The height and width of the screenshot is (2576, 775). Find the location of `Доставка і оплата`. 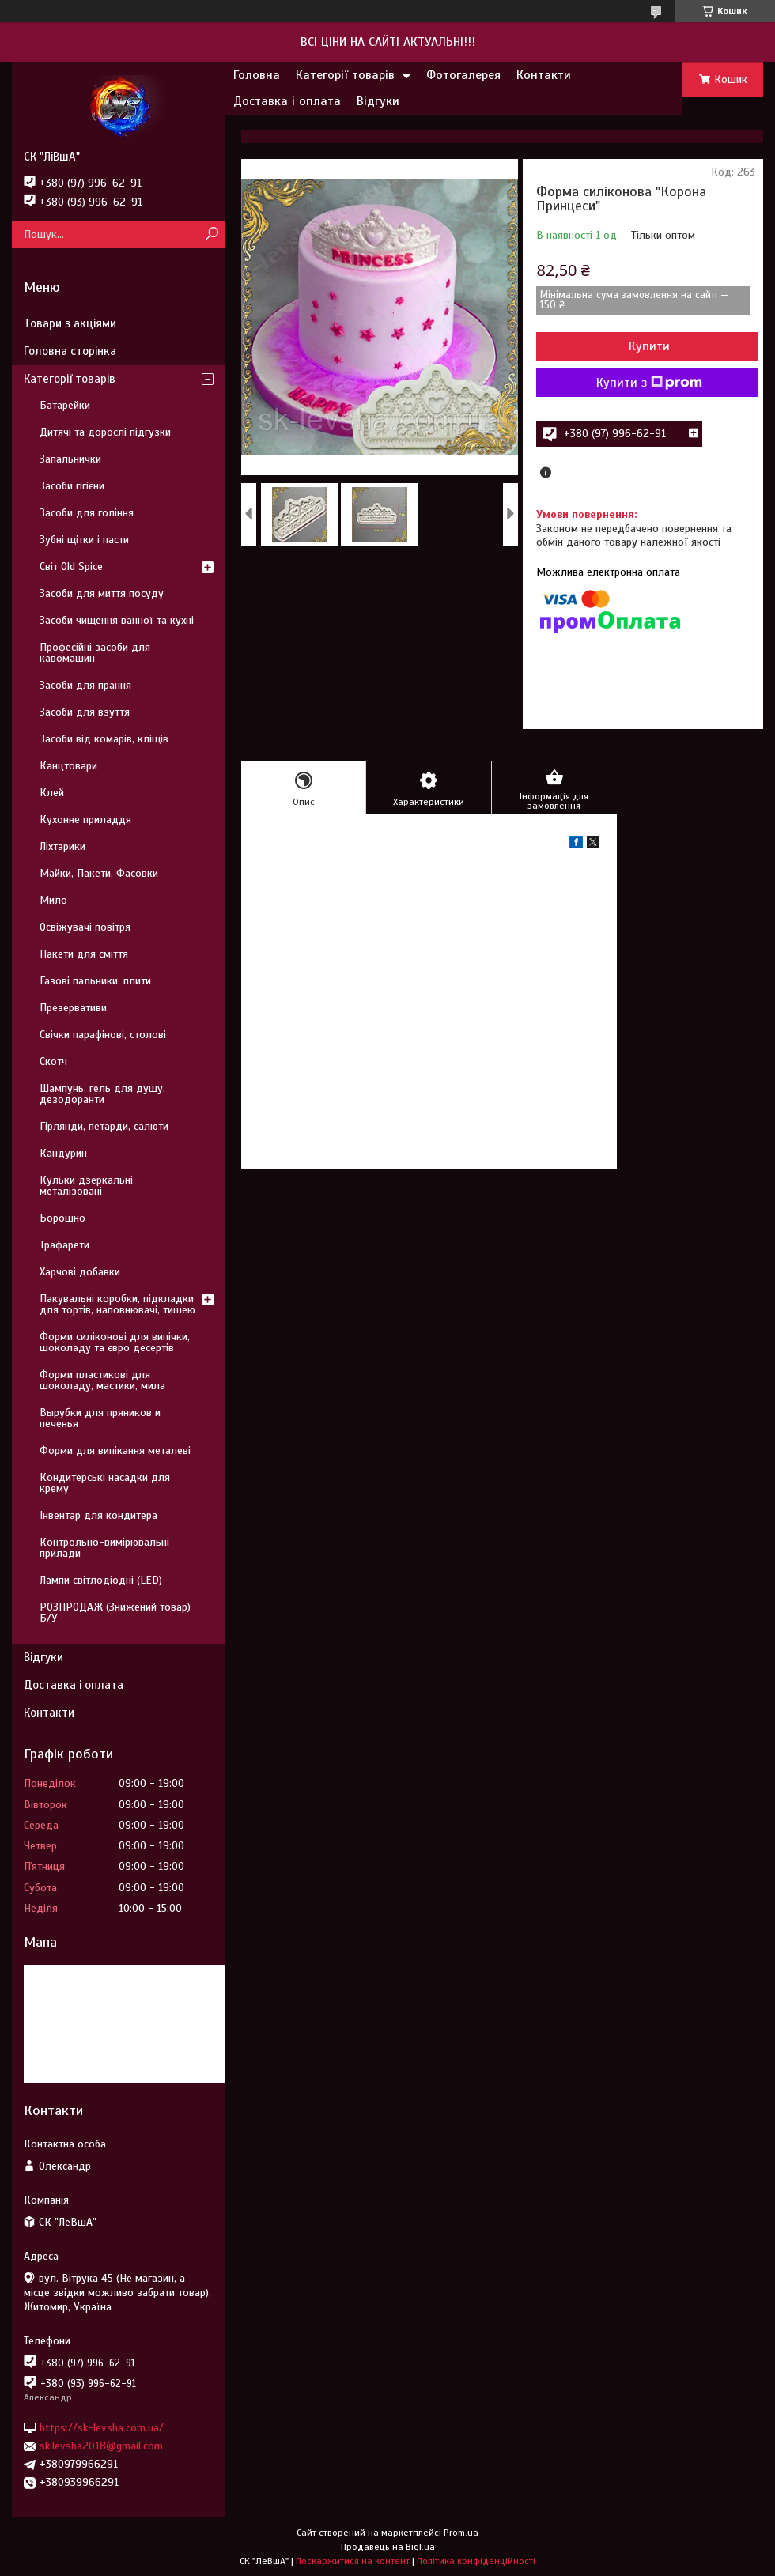

Доставка і оплата is located at coordinates (287, 101).